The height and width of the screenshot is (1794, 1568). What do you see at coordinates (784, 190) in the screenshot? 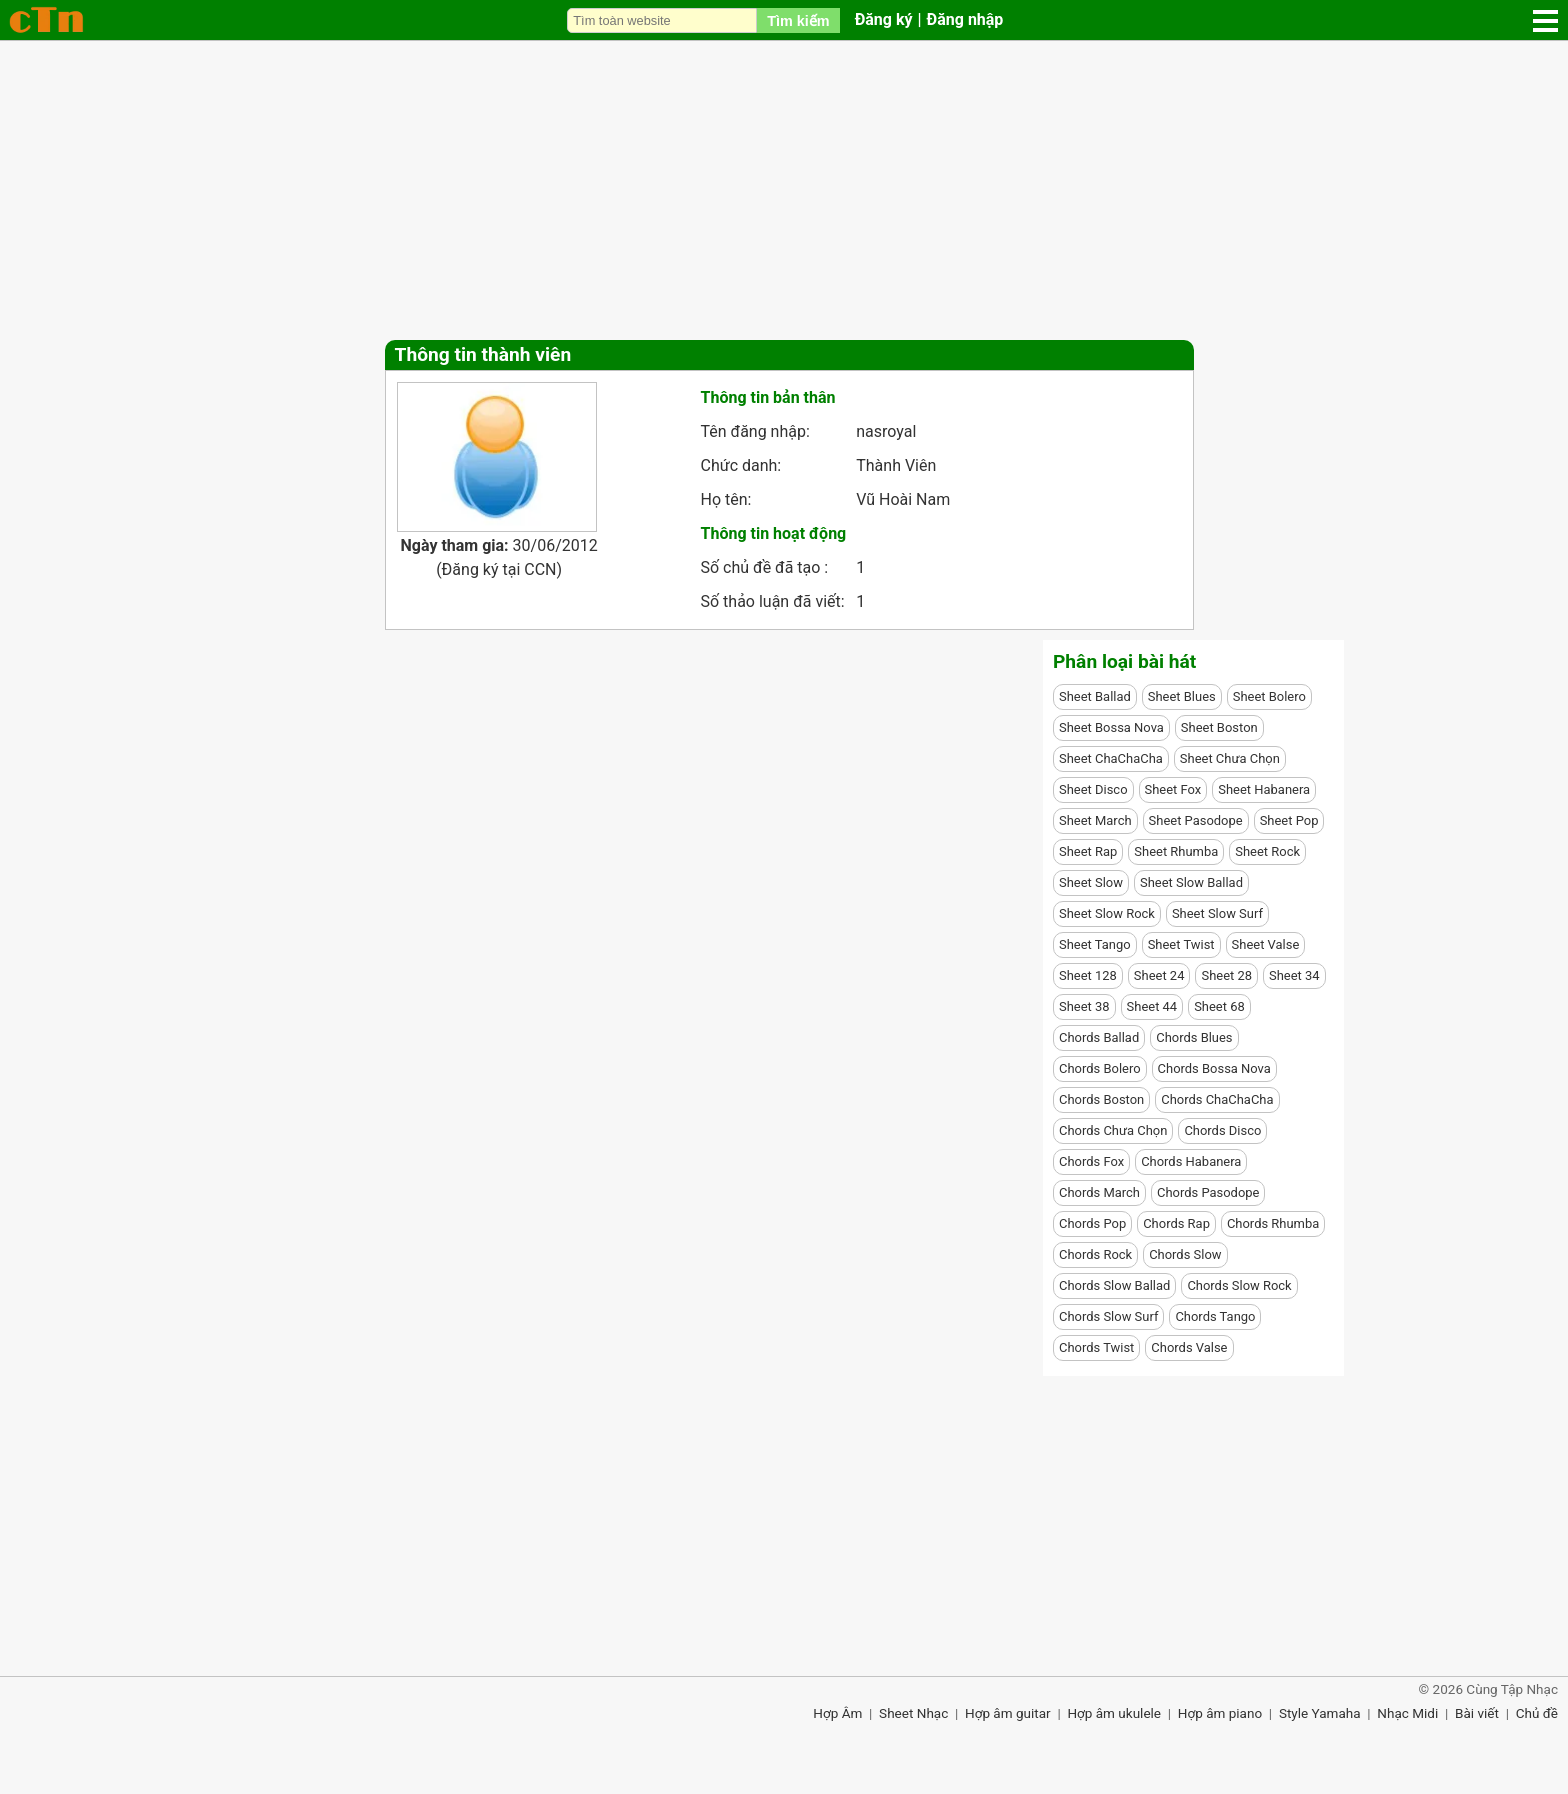
I see `[Advertisement]` at bounding box center [784, 190].